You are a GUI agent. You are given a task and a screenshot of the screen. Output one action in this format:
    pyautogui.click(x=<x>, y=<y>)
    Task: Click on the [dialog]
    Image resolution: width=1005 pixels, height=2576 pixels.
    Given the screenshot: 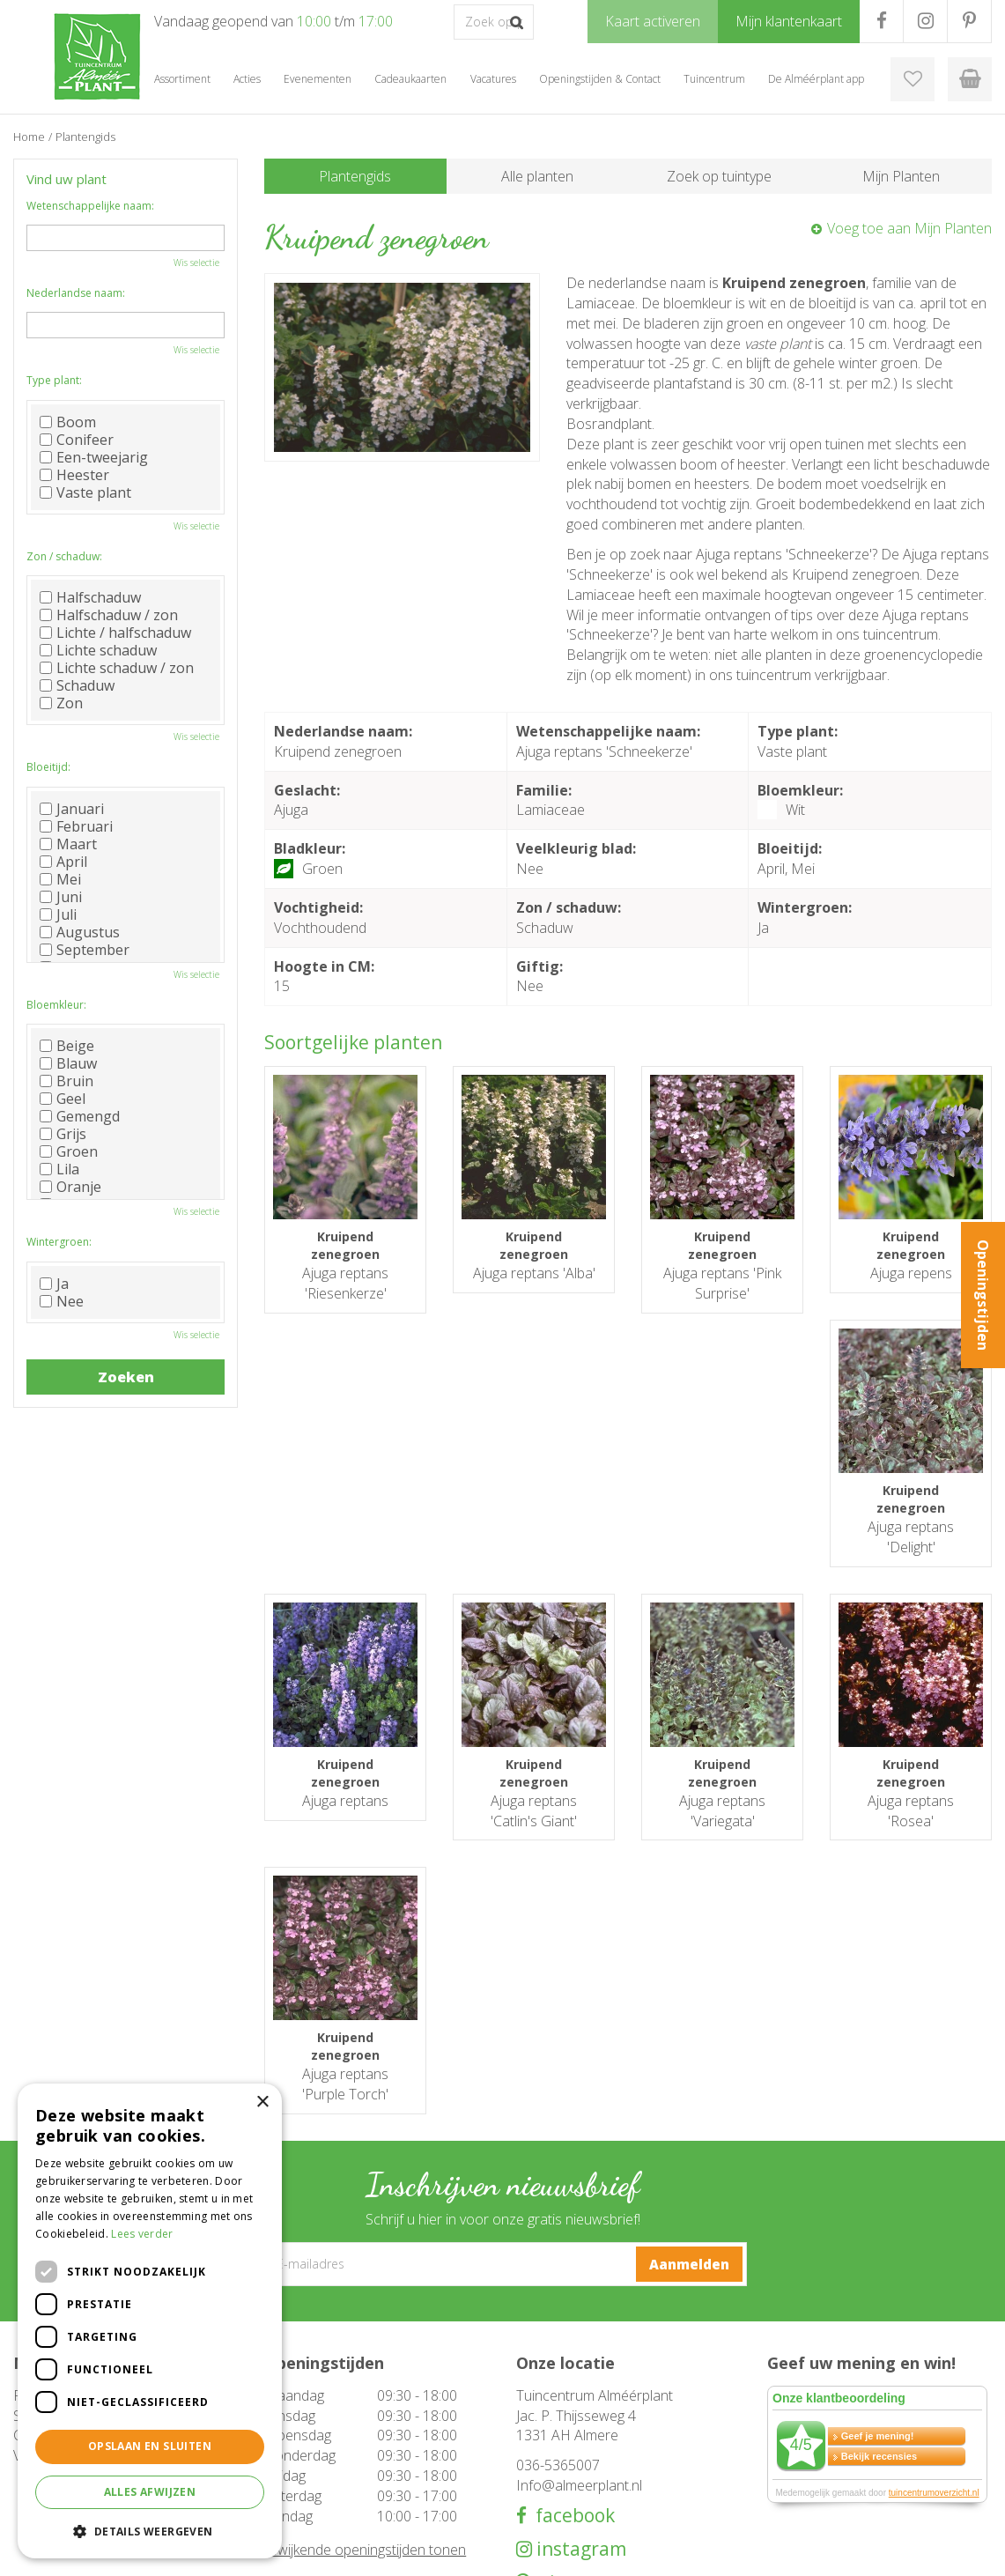 What is the action you would take?
    pyautogui.click(x=150, y=2321)
    